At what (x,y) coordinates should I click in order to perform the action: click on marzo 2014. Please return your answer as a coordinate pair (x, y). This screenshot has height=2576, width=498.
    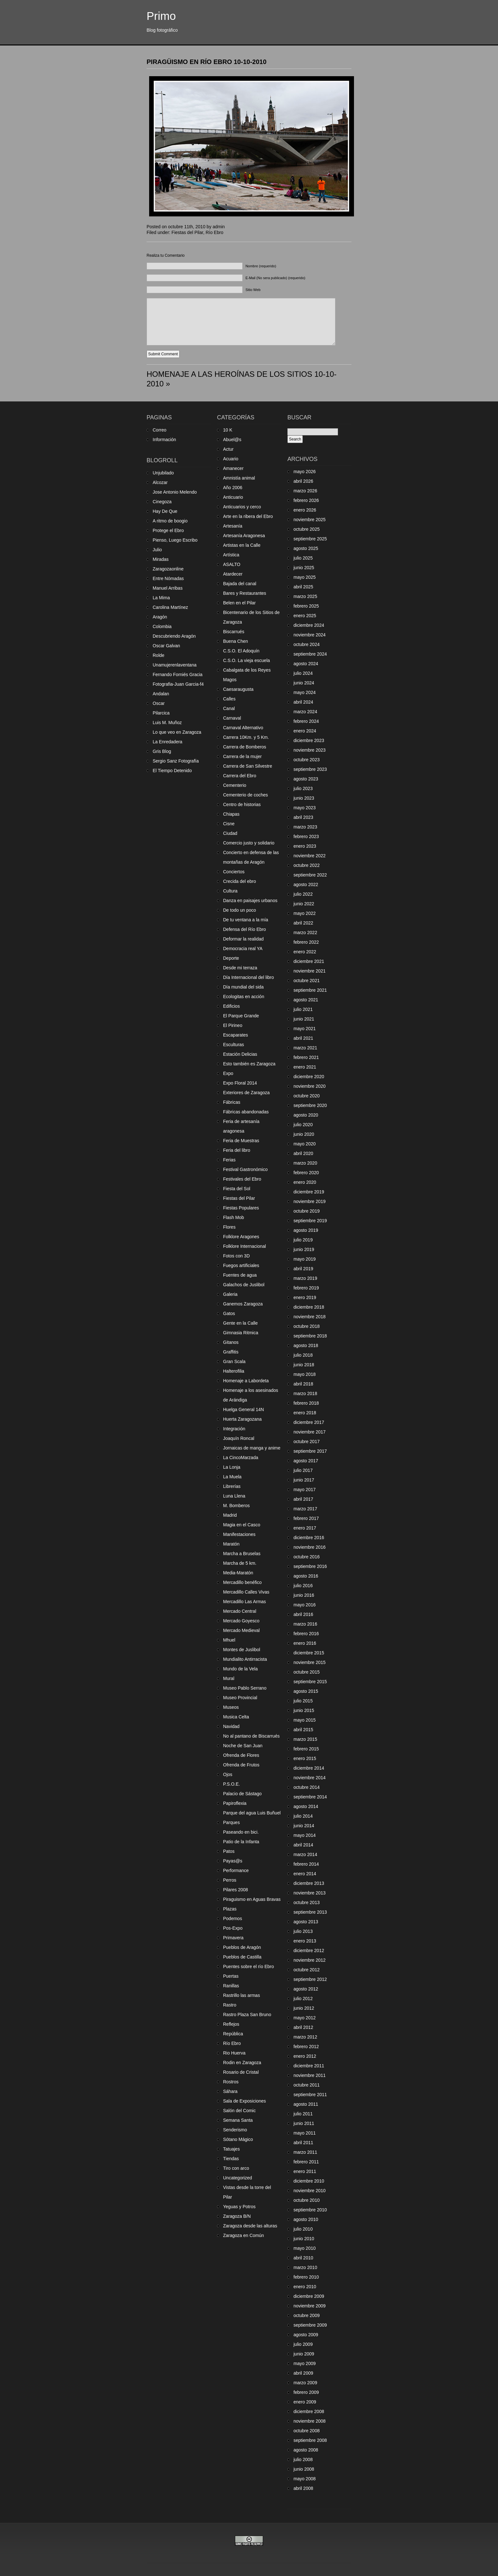
    Looking at the image, I should click on (305, 1854).